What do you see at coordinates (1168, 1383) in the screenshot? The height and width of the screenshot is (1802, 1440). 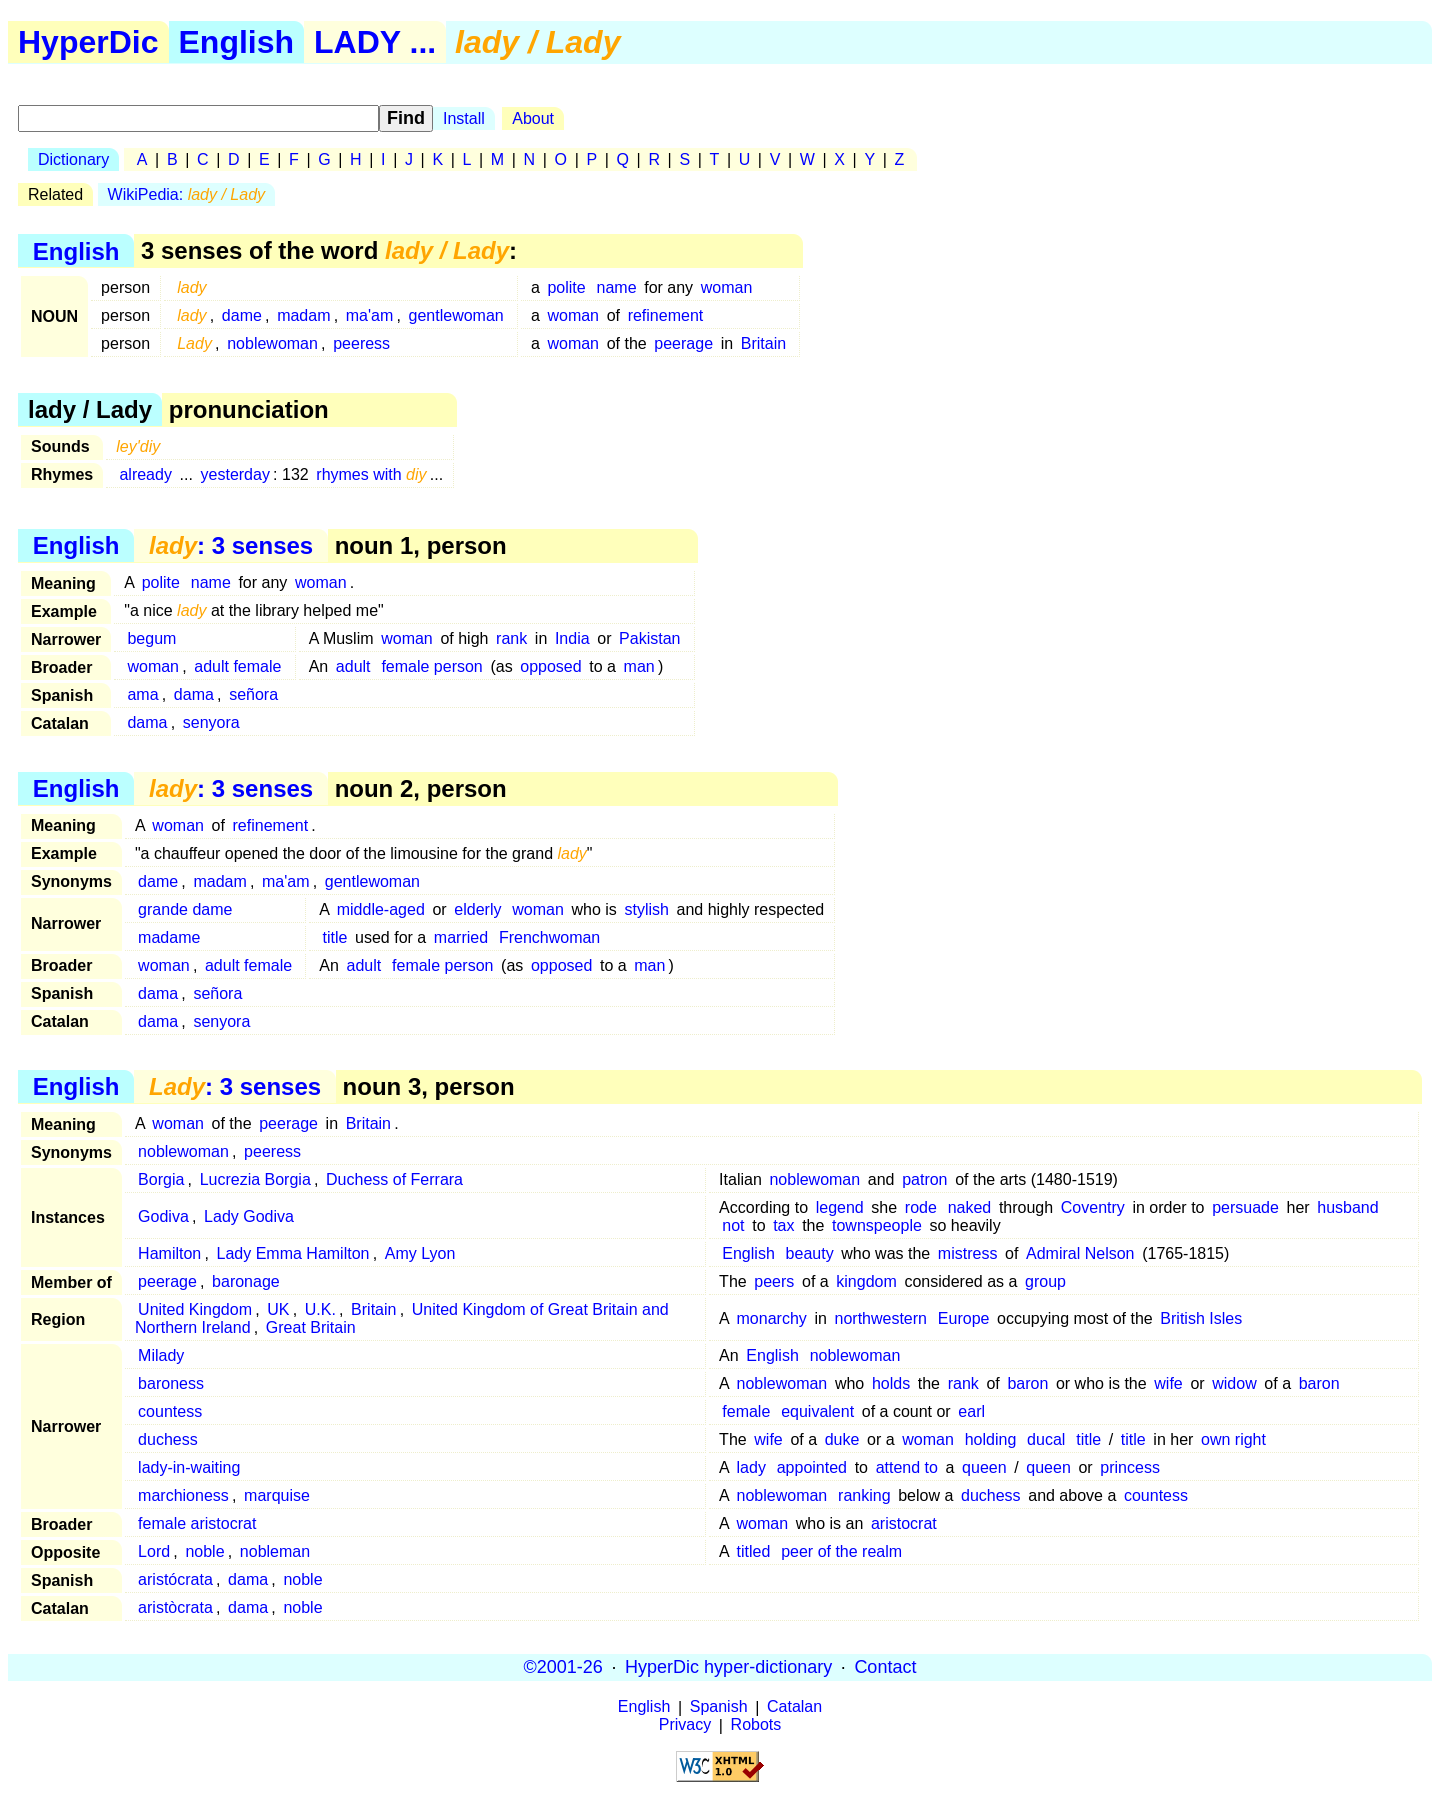 I see `wife` at bounding box center [1168, 1383].